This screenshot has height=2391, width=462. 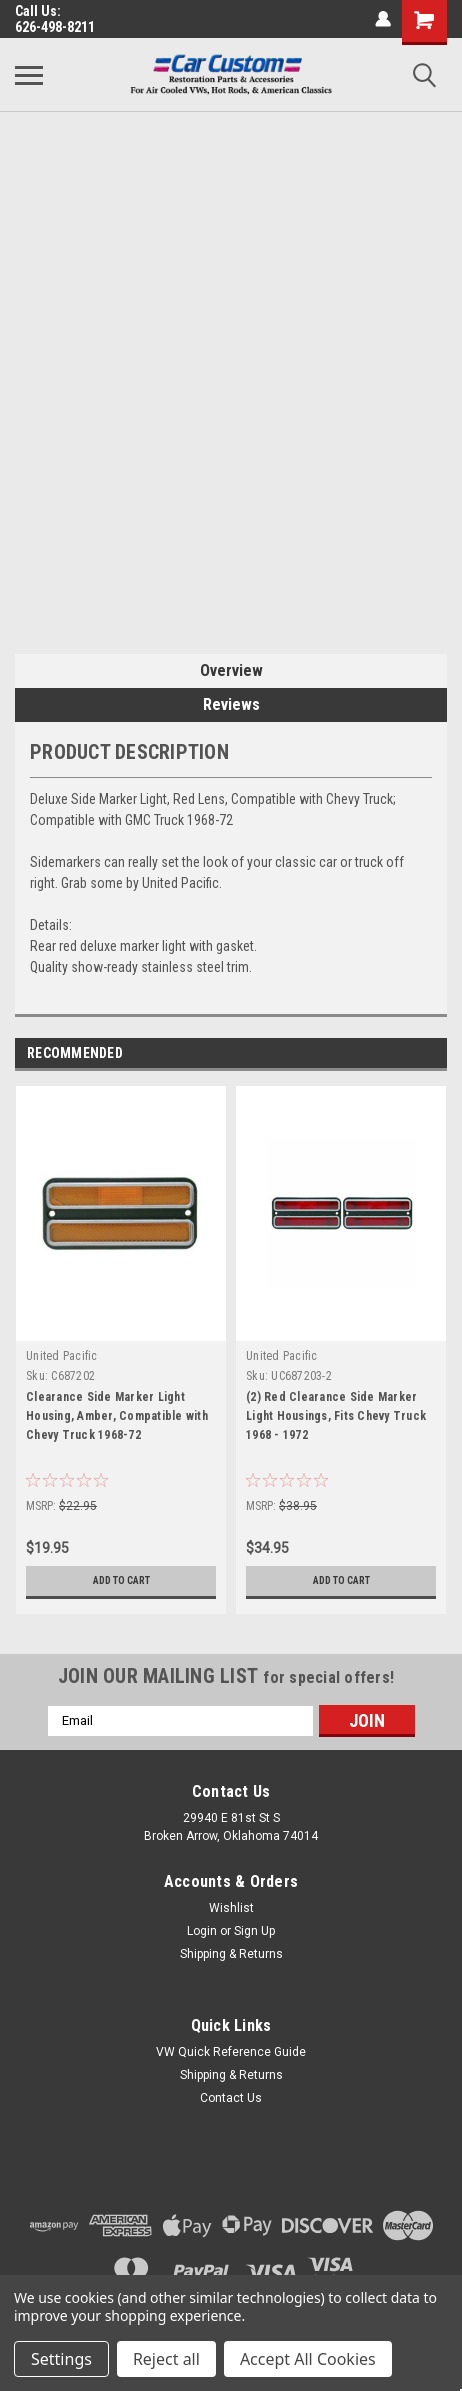 What do you see at coordinates (166, 2359) in the screenshot?
I see `Reject all` at bounding box center [166, 2359].